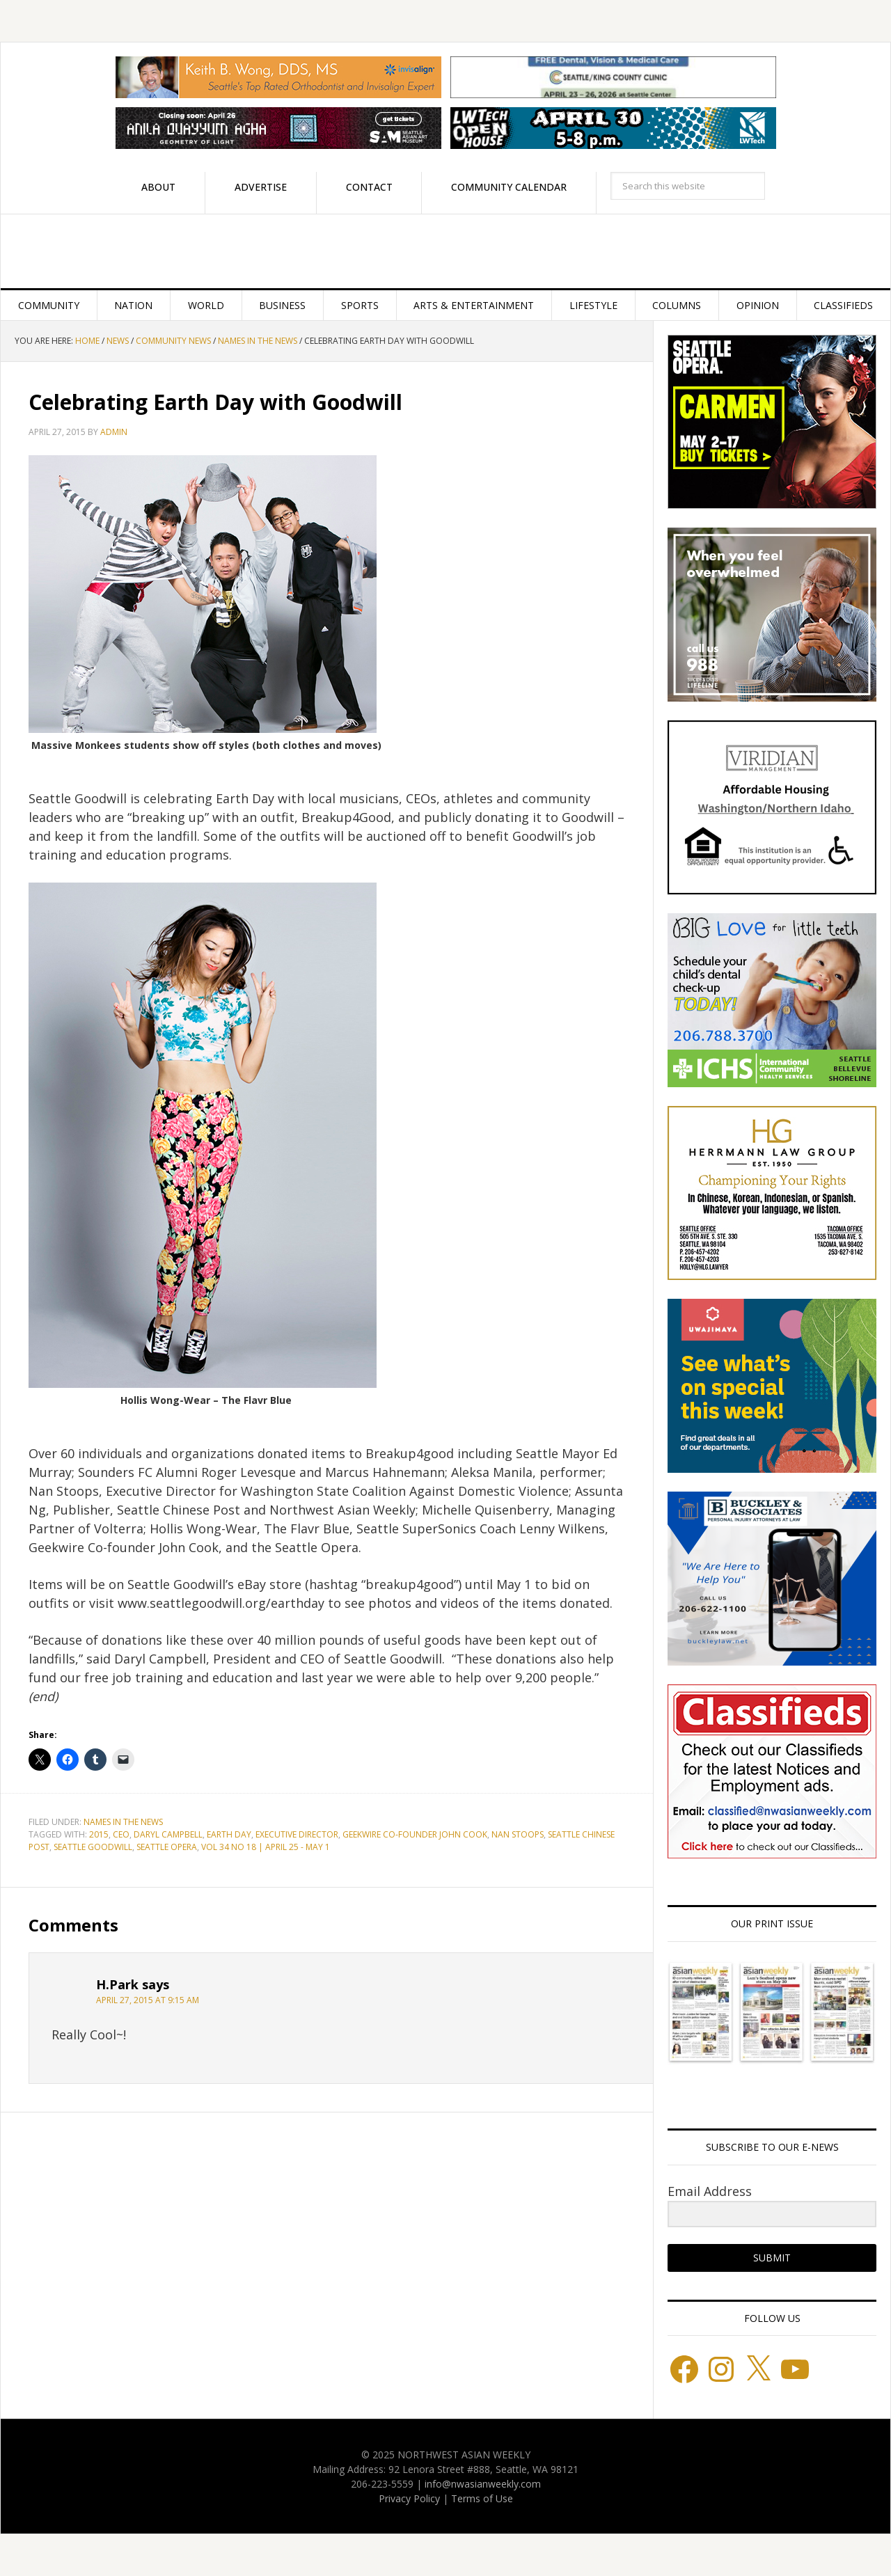 The image size is (891, 2576). What do you see at coordinates (445, 251) in the screenshot?
I see `Northwest Asian Weekly` at bounding box center [445, 251].